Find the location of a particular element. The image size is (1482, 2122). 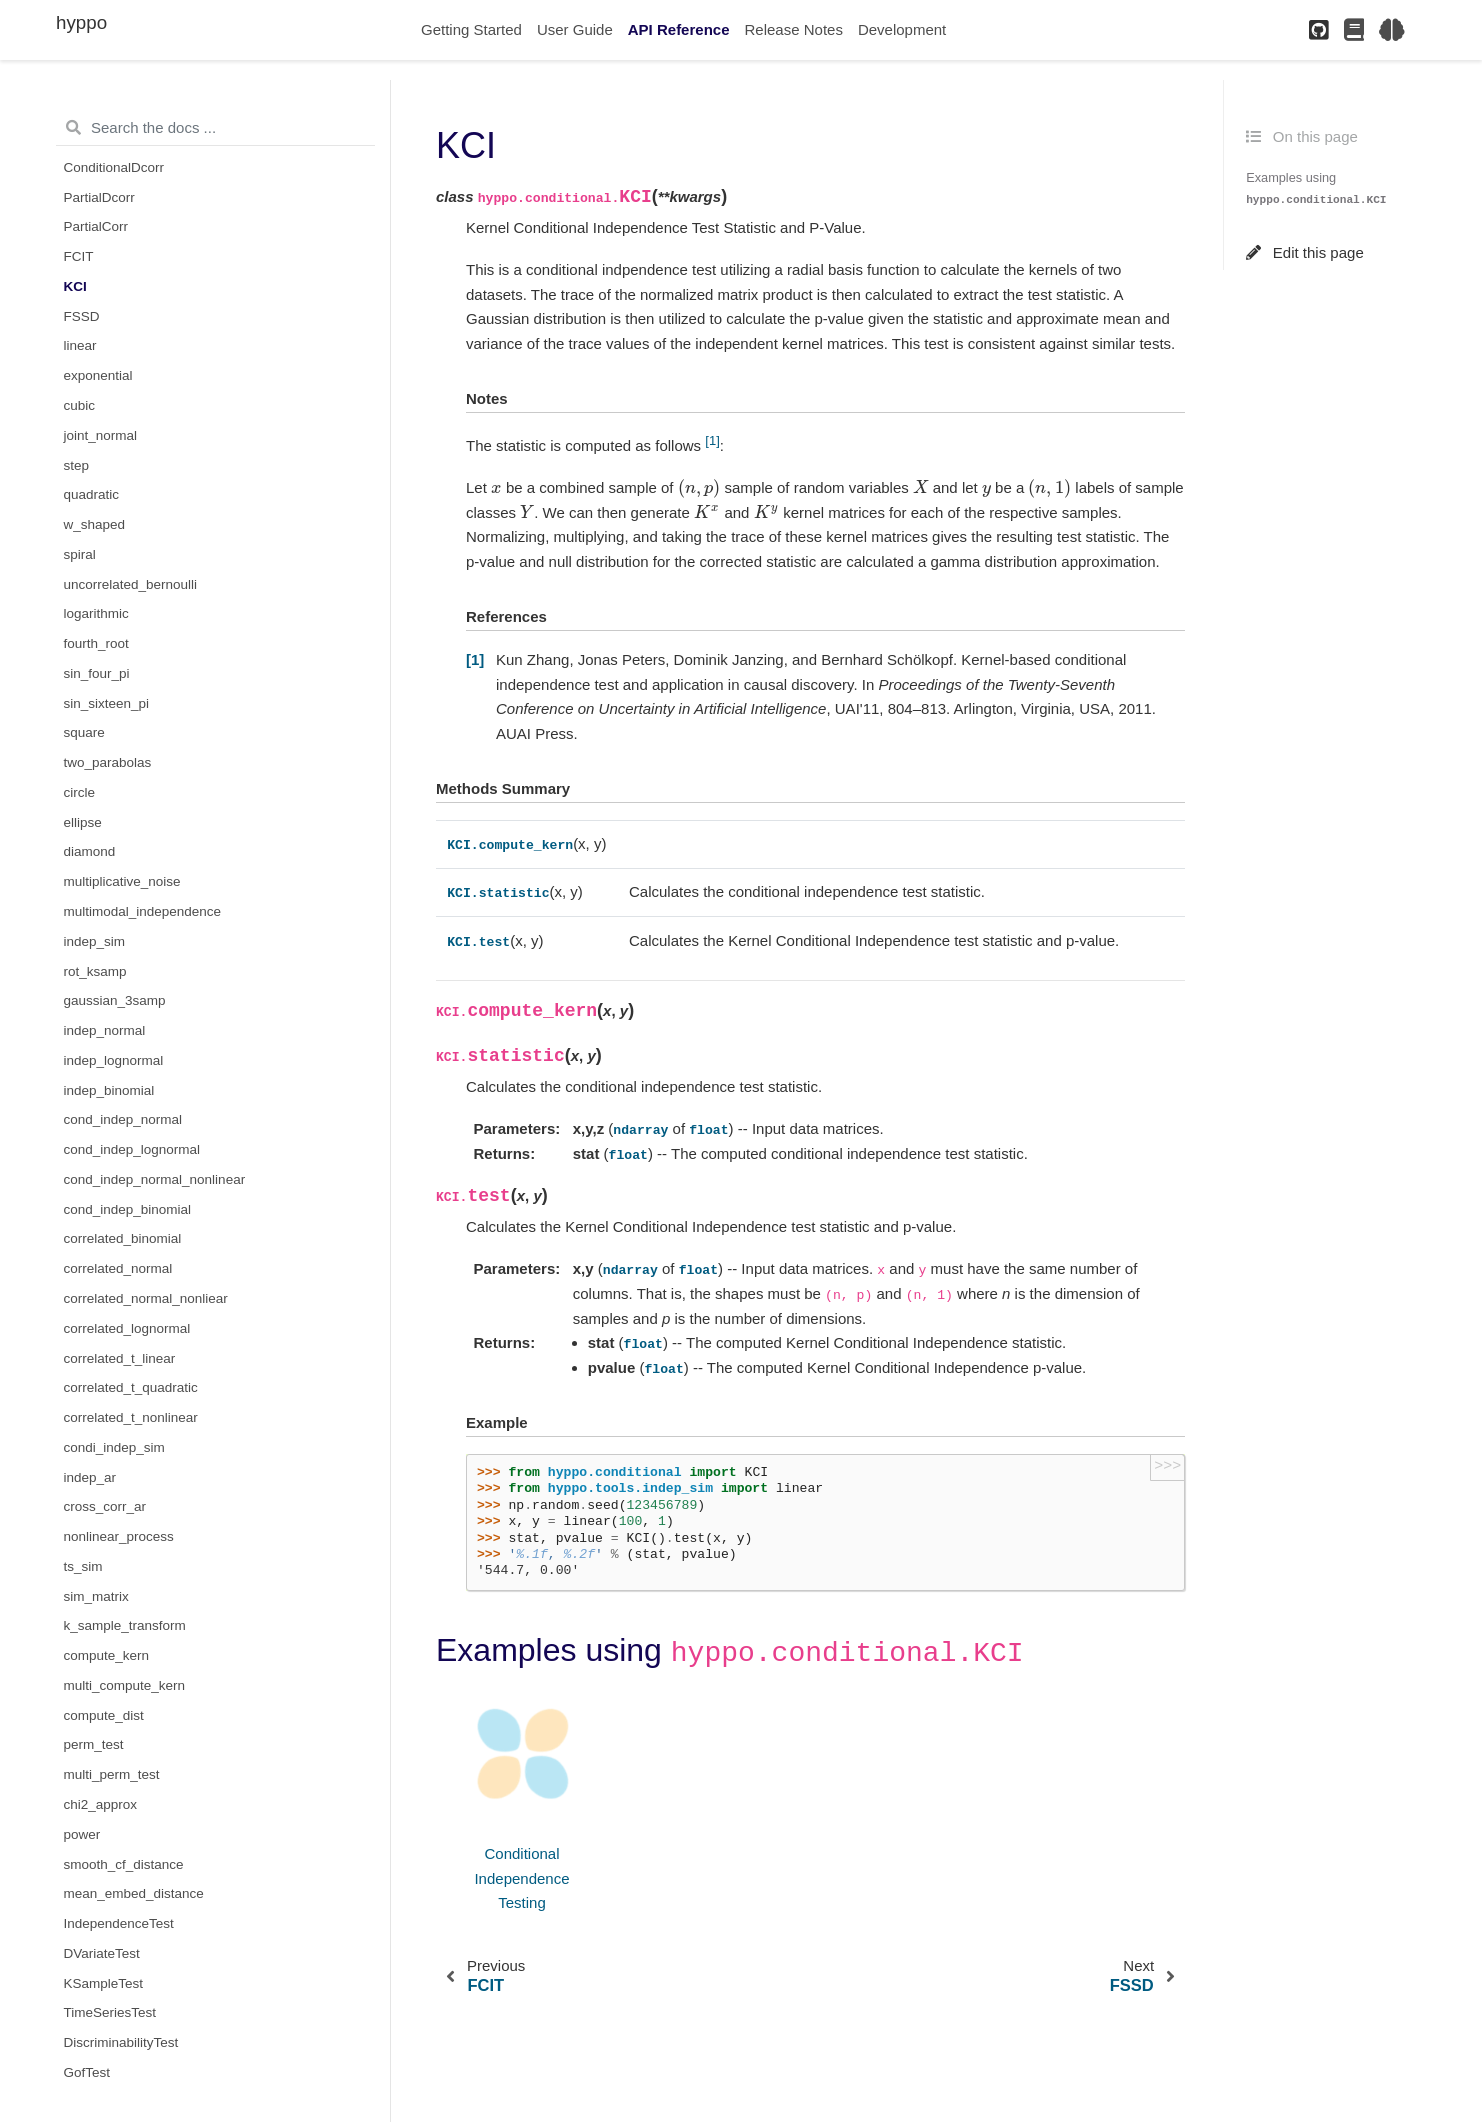

FCIT is located at coordinates (79, 256).